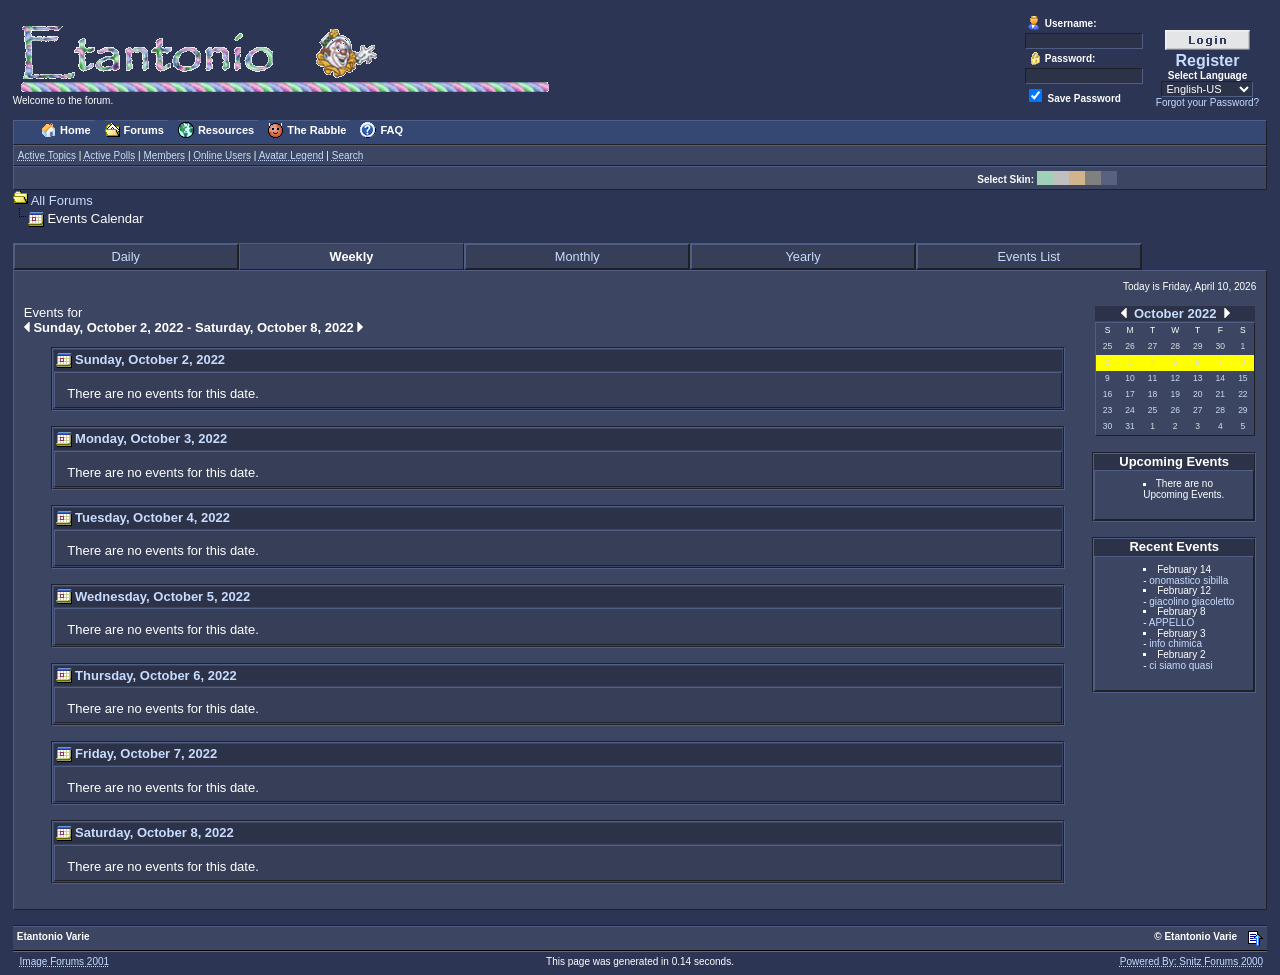 The height and width of the screenshot is (975, 1280). What do you see at coordinates (1180, 665) in the screenshot?
I see `ci siamo quasi` at bounding box center [1180, 665].